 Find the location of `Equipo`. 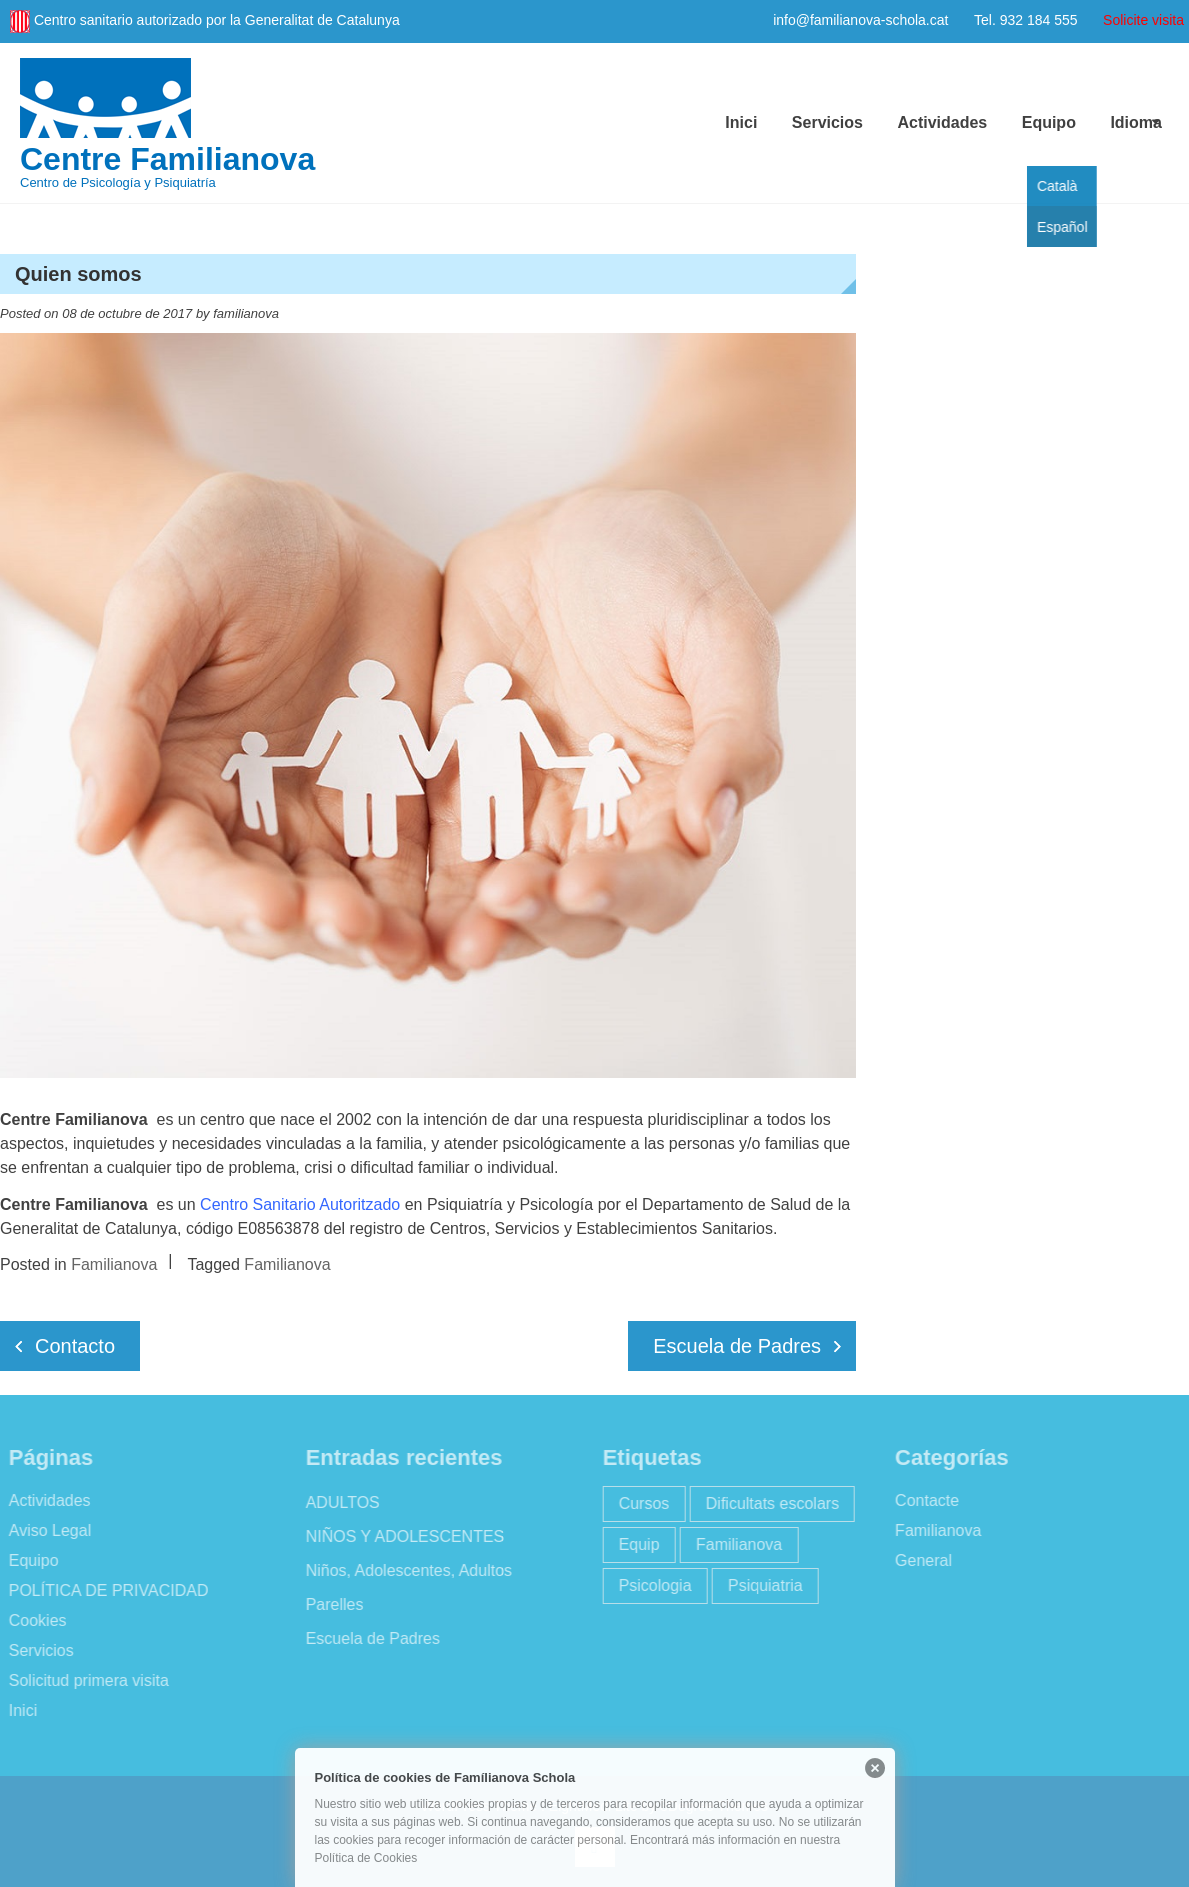

Equipo is located at coordinates (1049, 122).